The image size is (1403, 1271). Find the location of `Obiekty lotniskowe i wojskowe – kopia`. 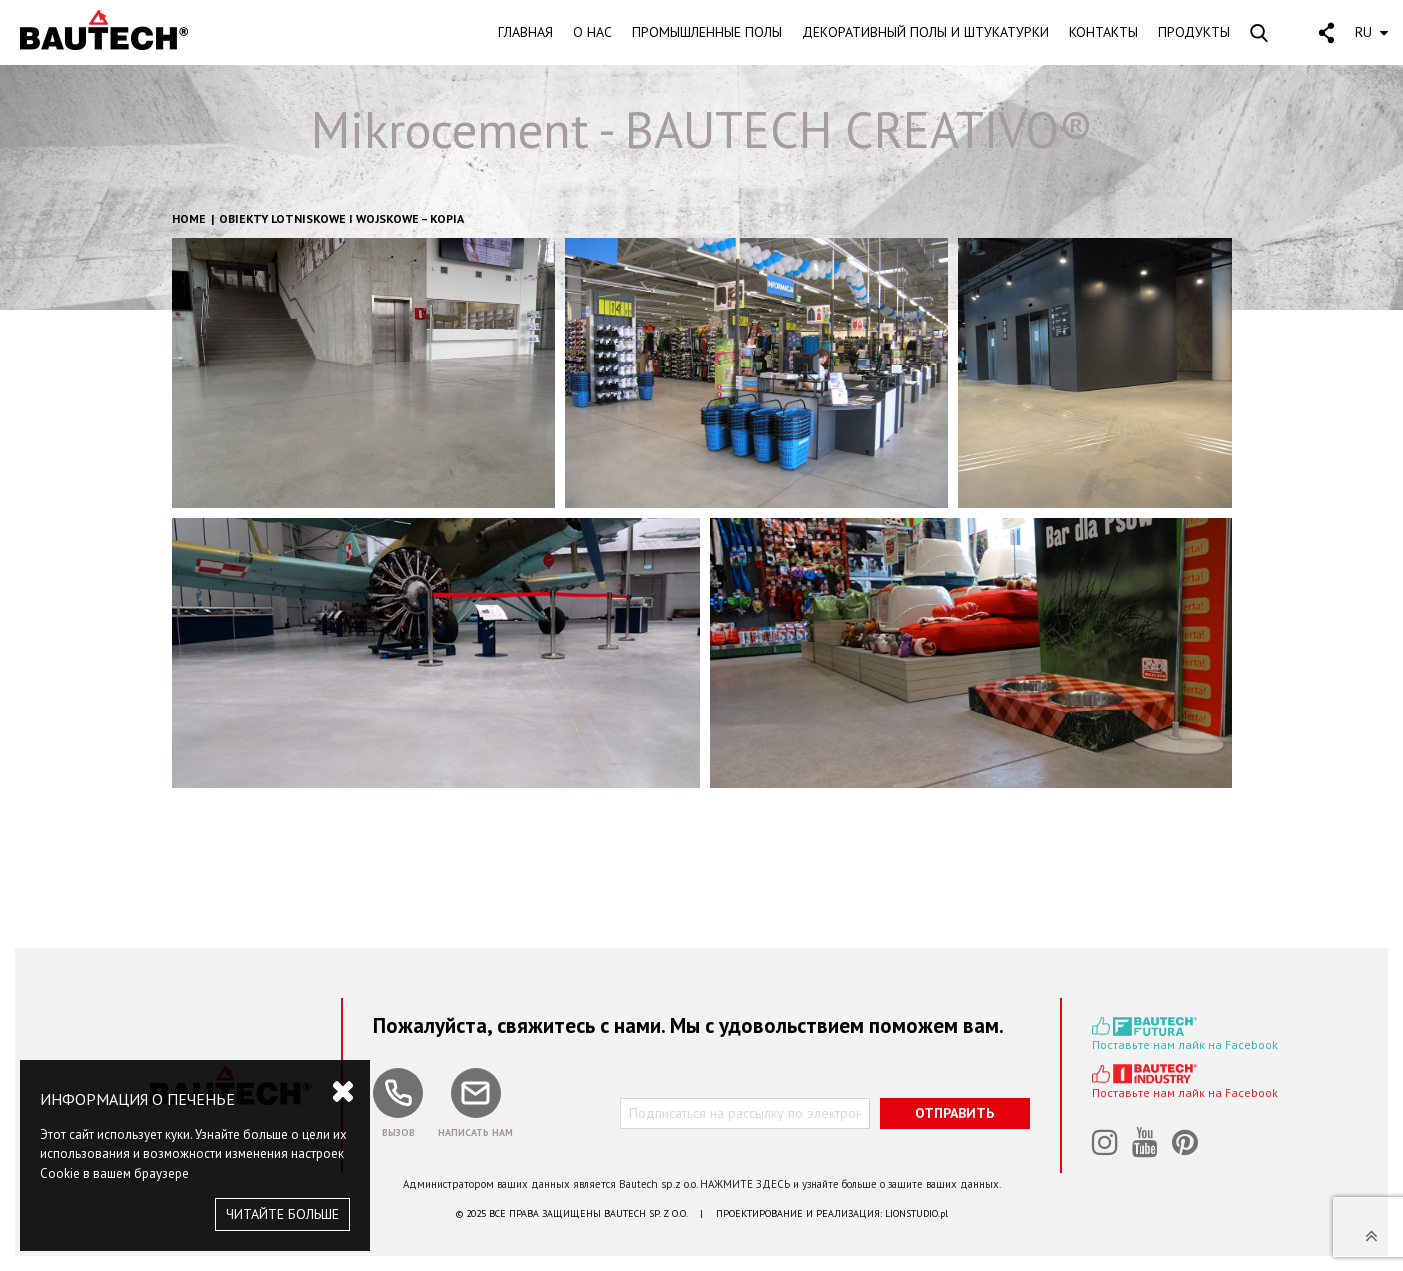

Obiekty lotniskowe i wojskowe – kopia is located at coordinates (341, 218).